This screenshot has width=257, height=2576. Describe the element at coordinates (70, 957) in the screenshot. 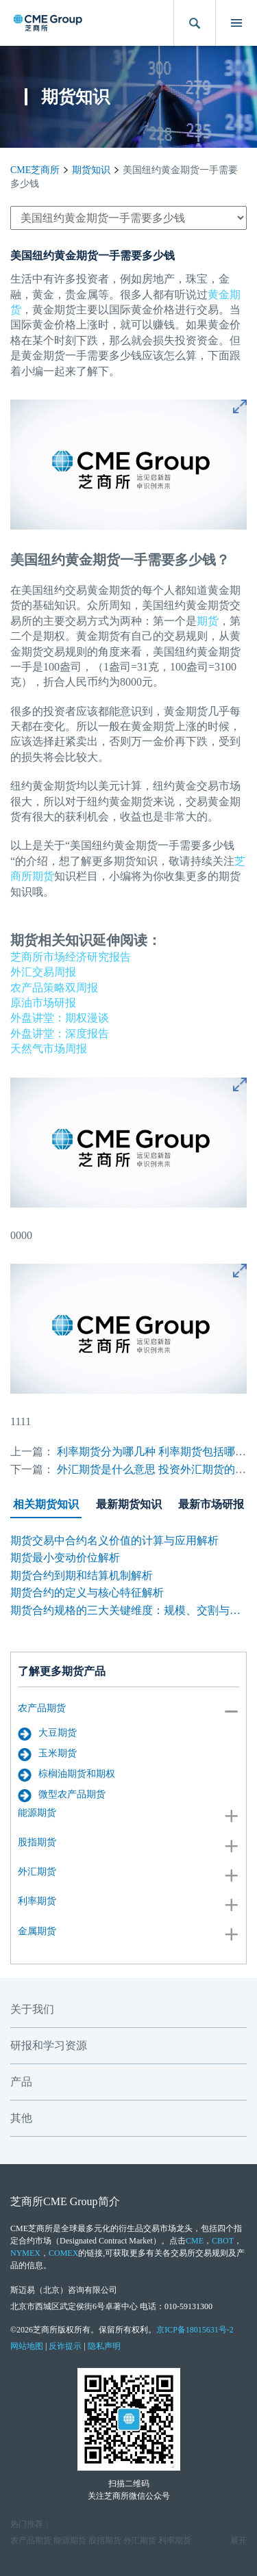

I see `芝商所市场经济研究报告` at that location.